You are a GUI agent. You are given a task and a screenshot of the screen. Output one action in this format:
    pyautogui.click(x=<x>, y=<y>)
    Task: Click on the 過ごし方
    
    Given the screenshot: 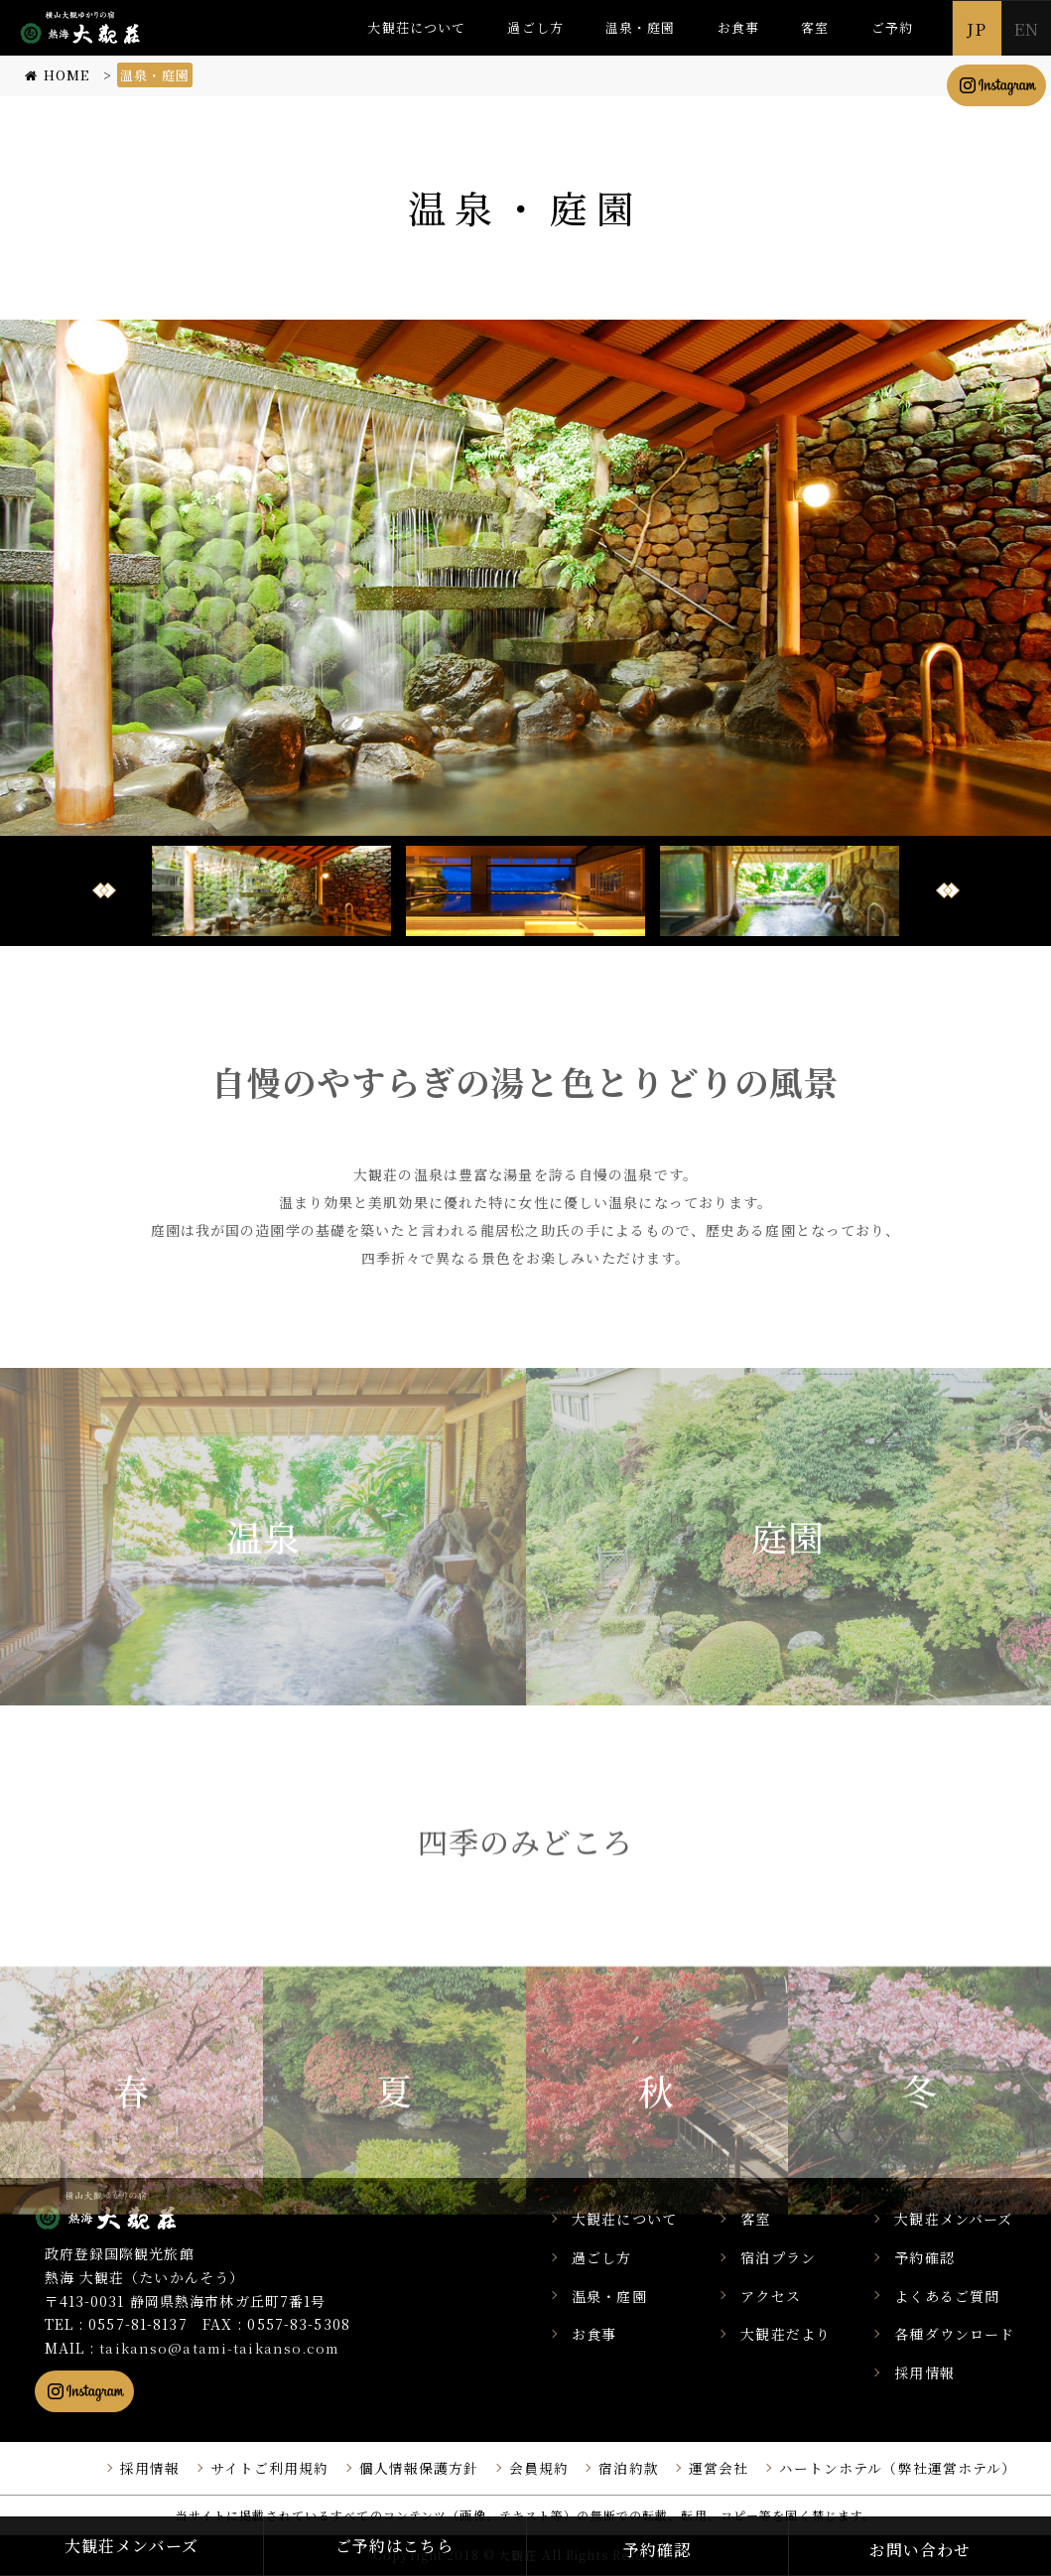 What is the action you would take?
    pyautogui.click(x=535, y=27)
    